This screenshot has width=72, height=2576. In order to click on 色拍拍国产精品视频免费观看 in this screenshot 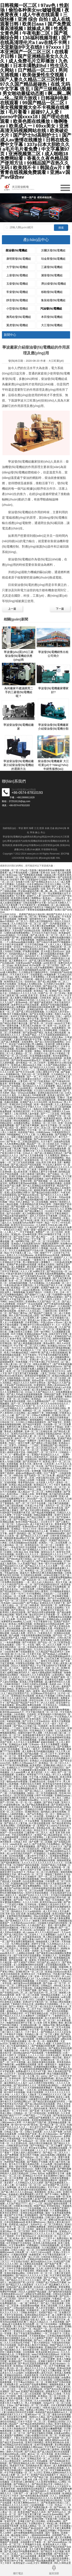, I will do `click(40, 2560)`.